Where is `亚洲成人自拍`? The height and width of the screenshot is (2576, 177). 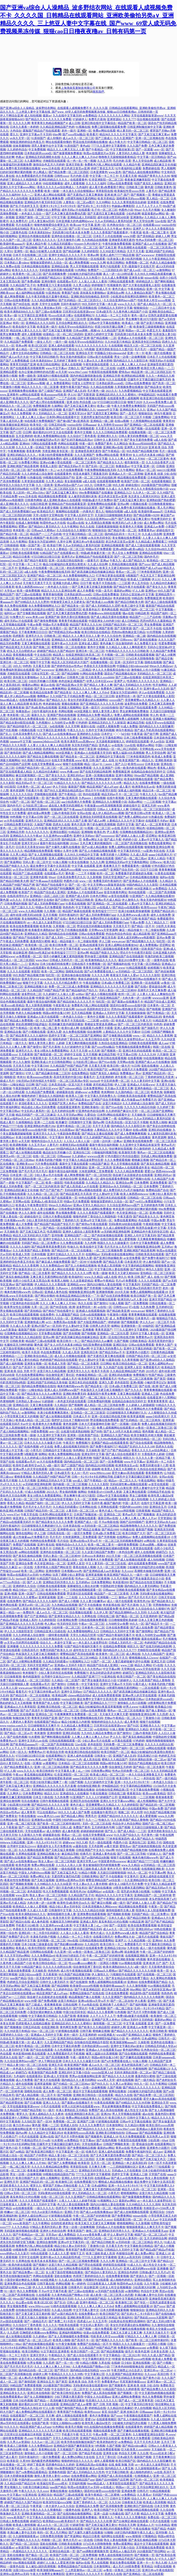
亚洲成人自拍 is located at coordinates (69, 2125).